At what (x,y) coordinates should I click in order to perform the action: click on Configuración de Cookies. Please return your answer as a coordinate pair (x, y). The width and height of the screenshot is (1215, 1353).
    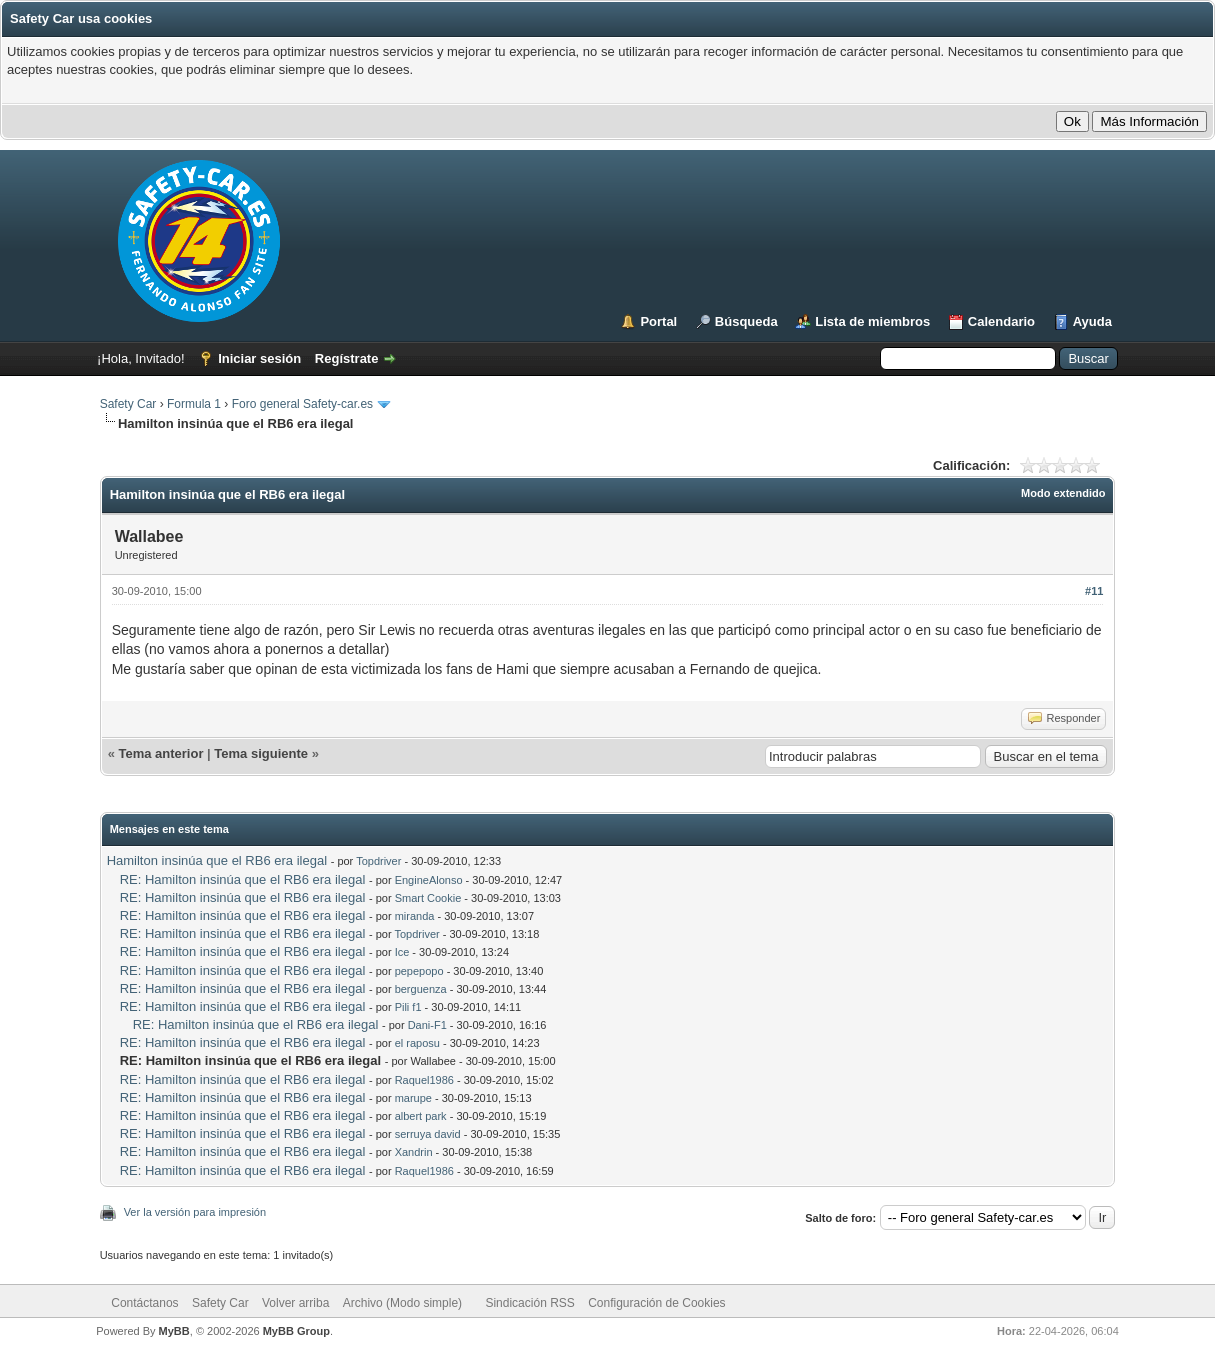
    Looking at the image, I should click on (656, 1303).